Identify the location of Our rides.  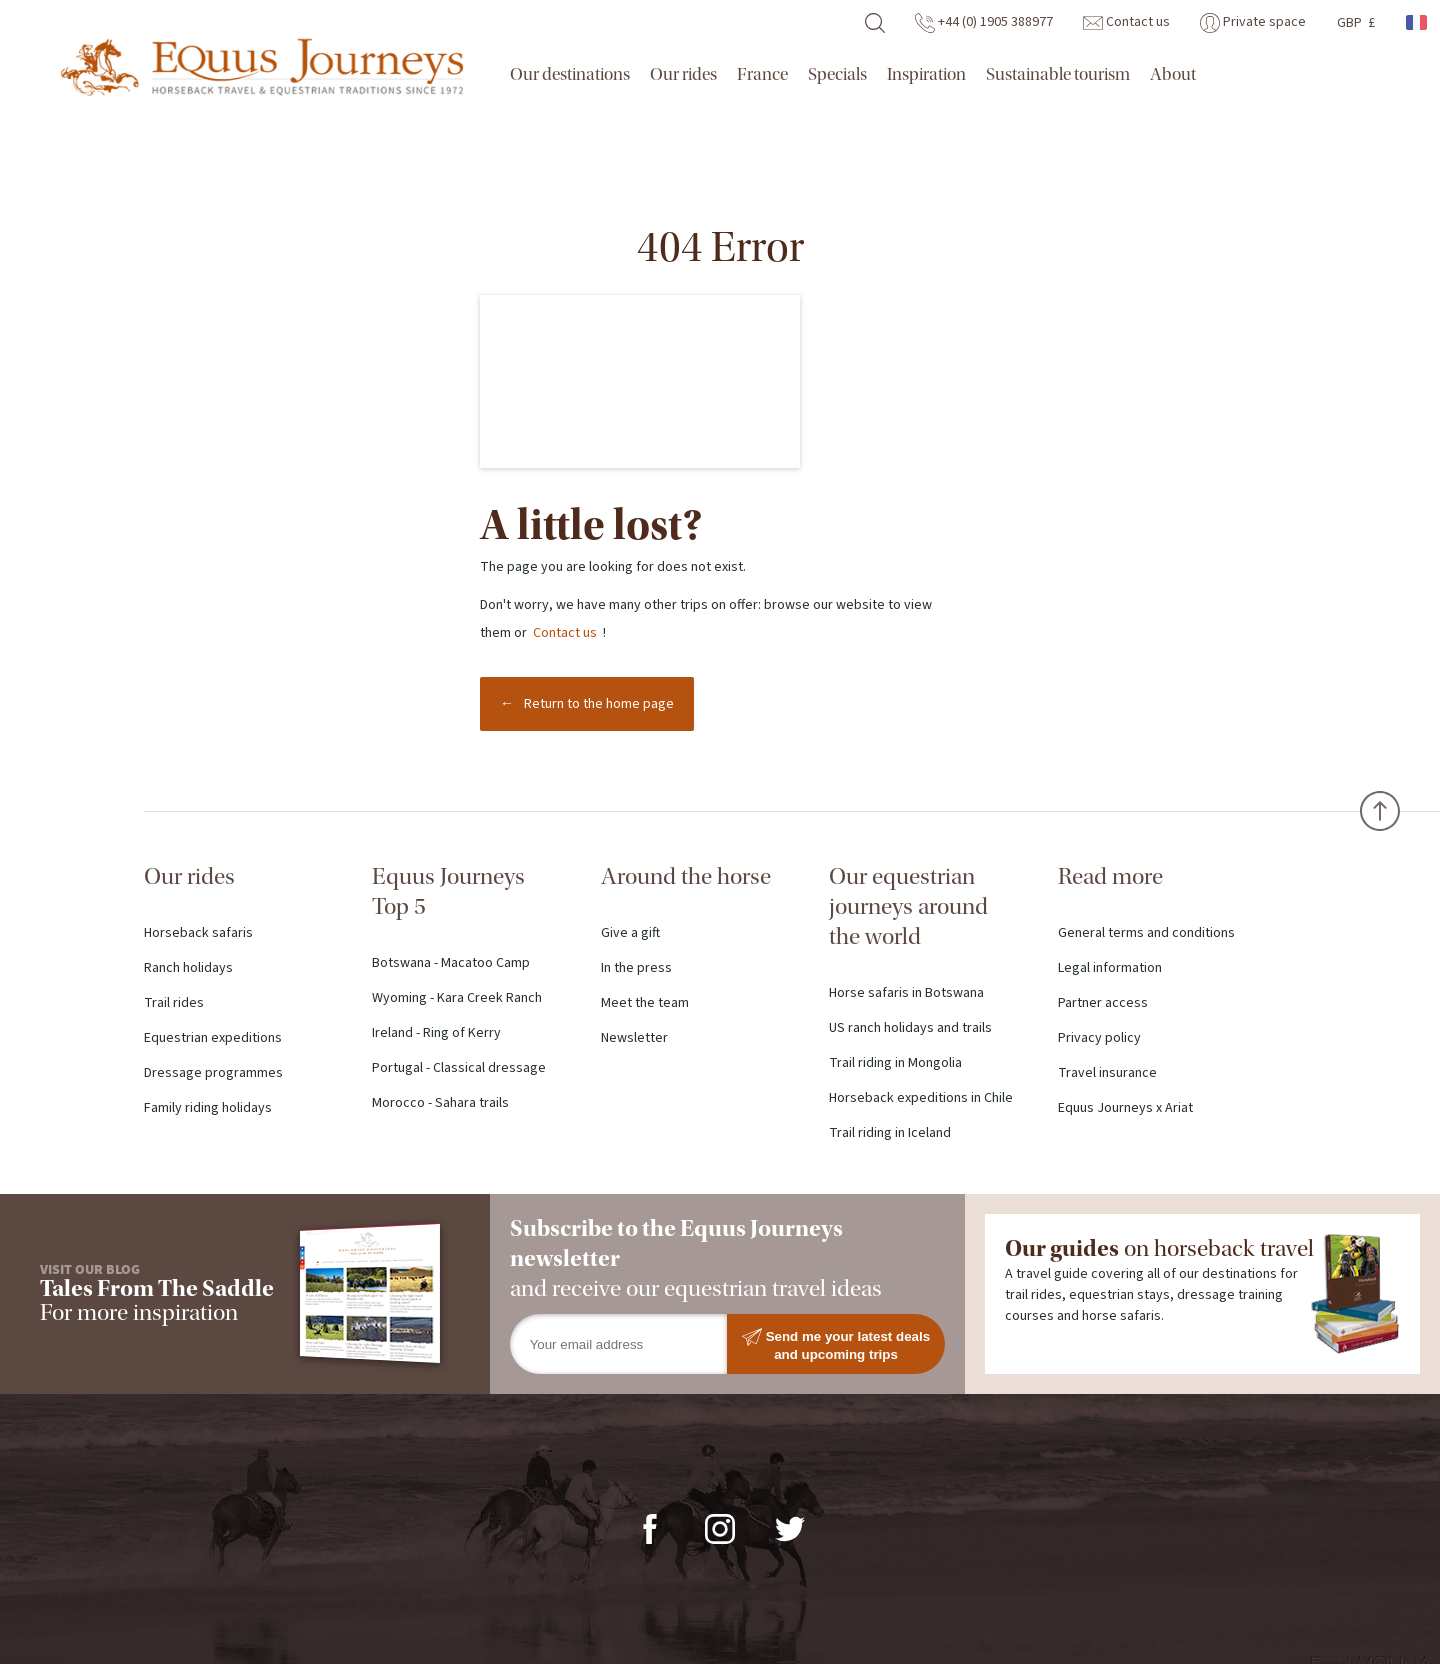
(683, 74).